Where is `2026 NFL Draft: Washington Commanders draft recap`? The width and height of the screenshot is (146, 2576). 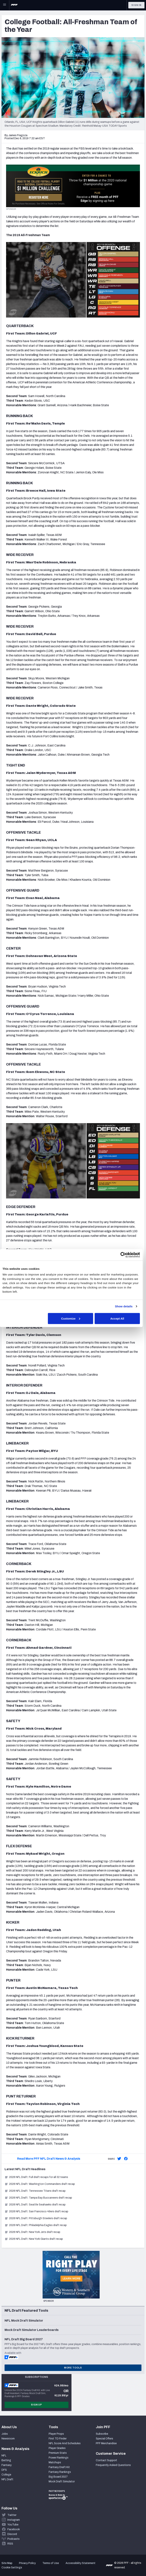
2026 NFL Draft: Washington Commanders draft recap is located at coordinates (40, 2184).